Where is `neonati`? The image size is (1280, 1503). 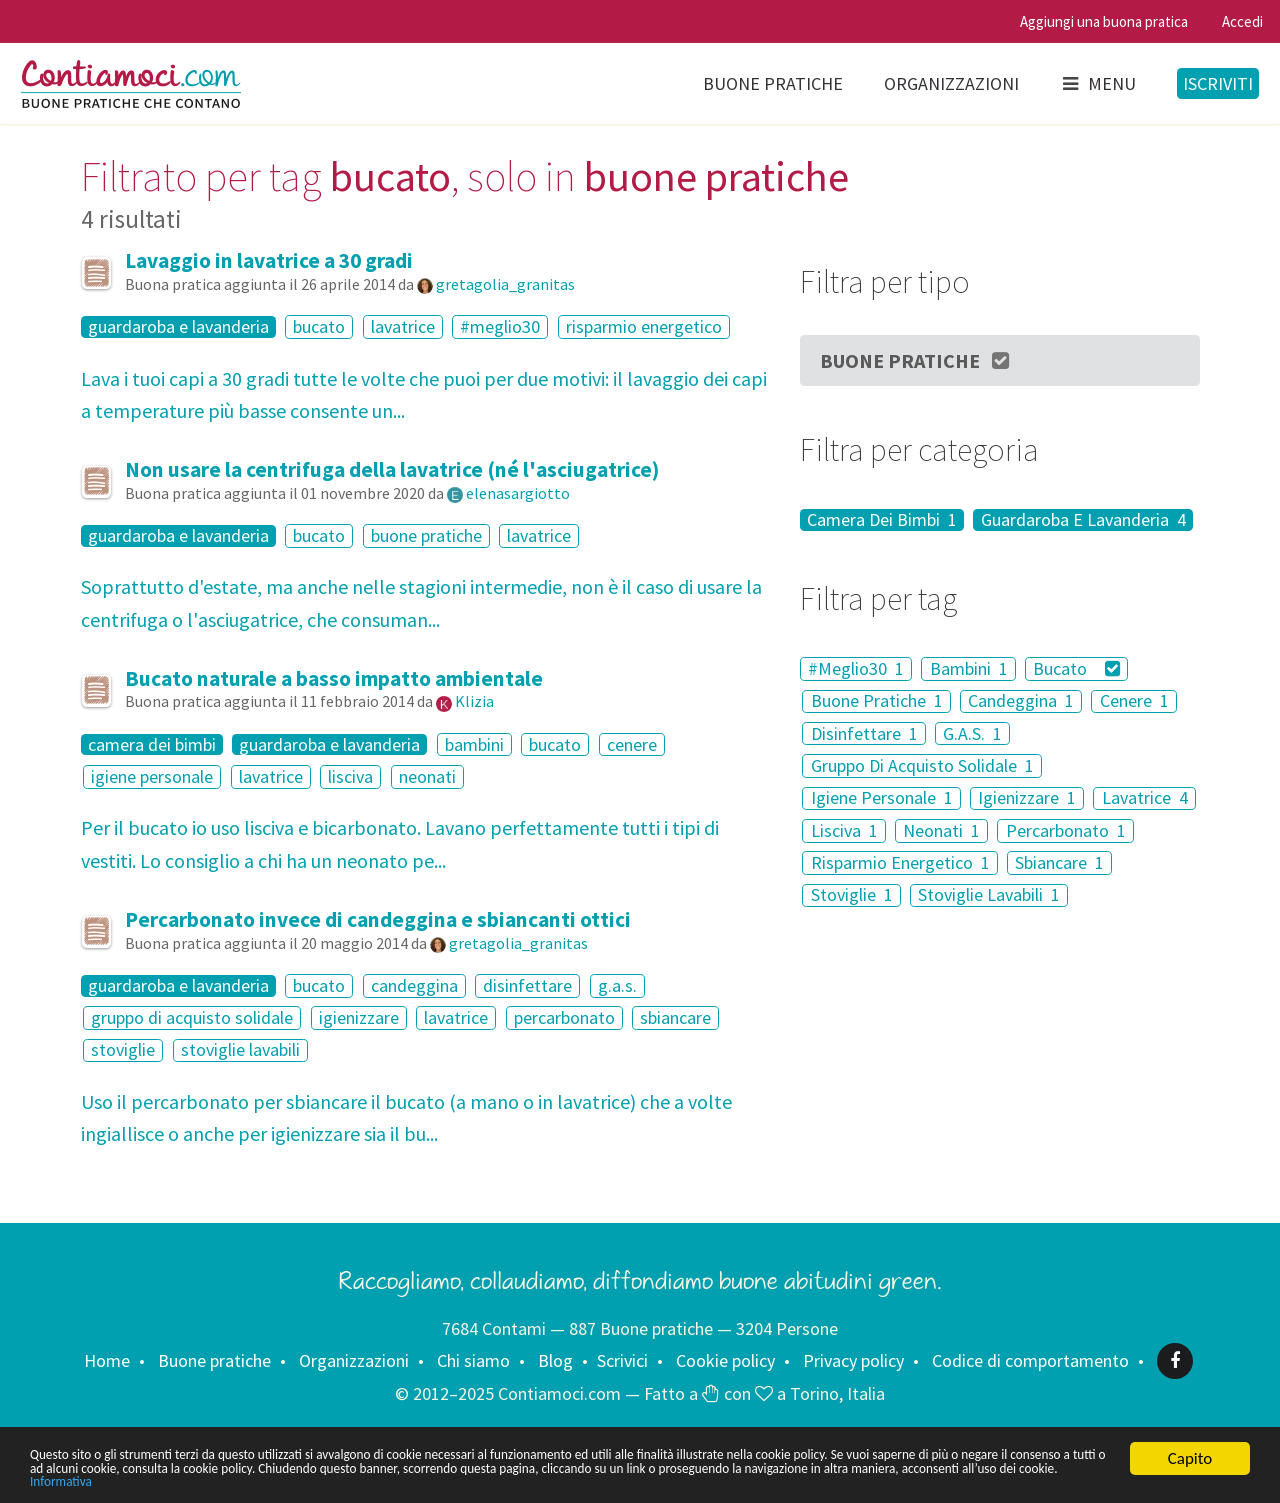
neonati is located at coordinates (427, 776).